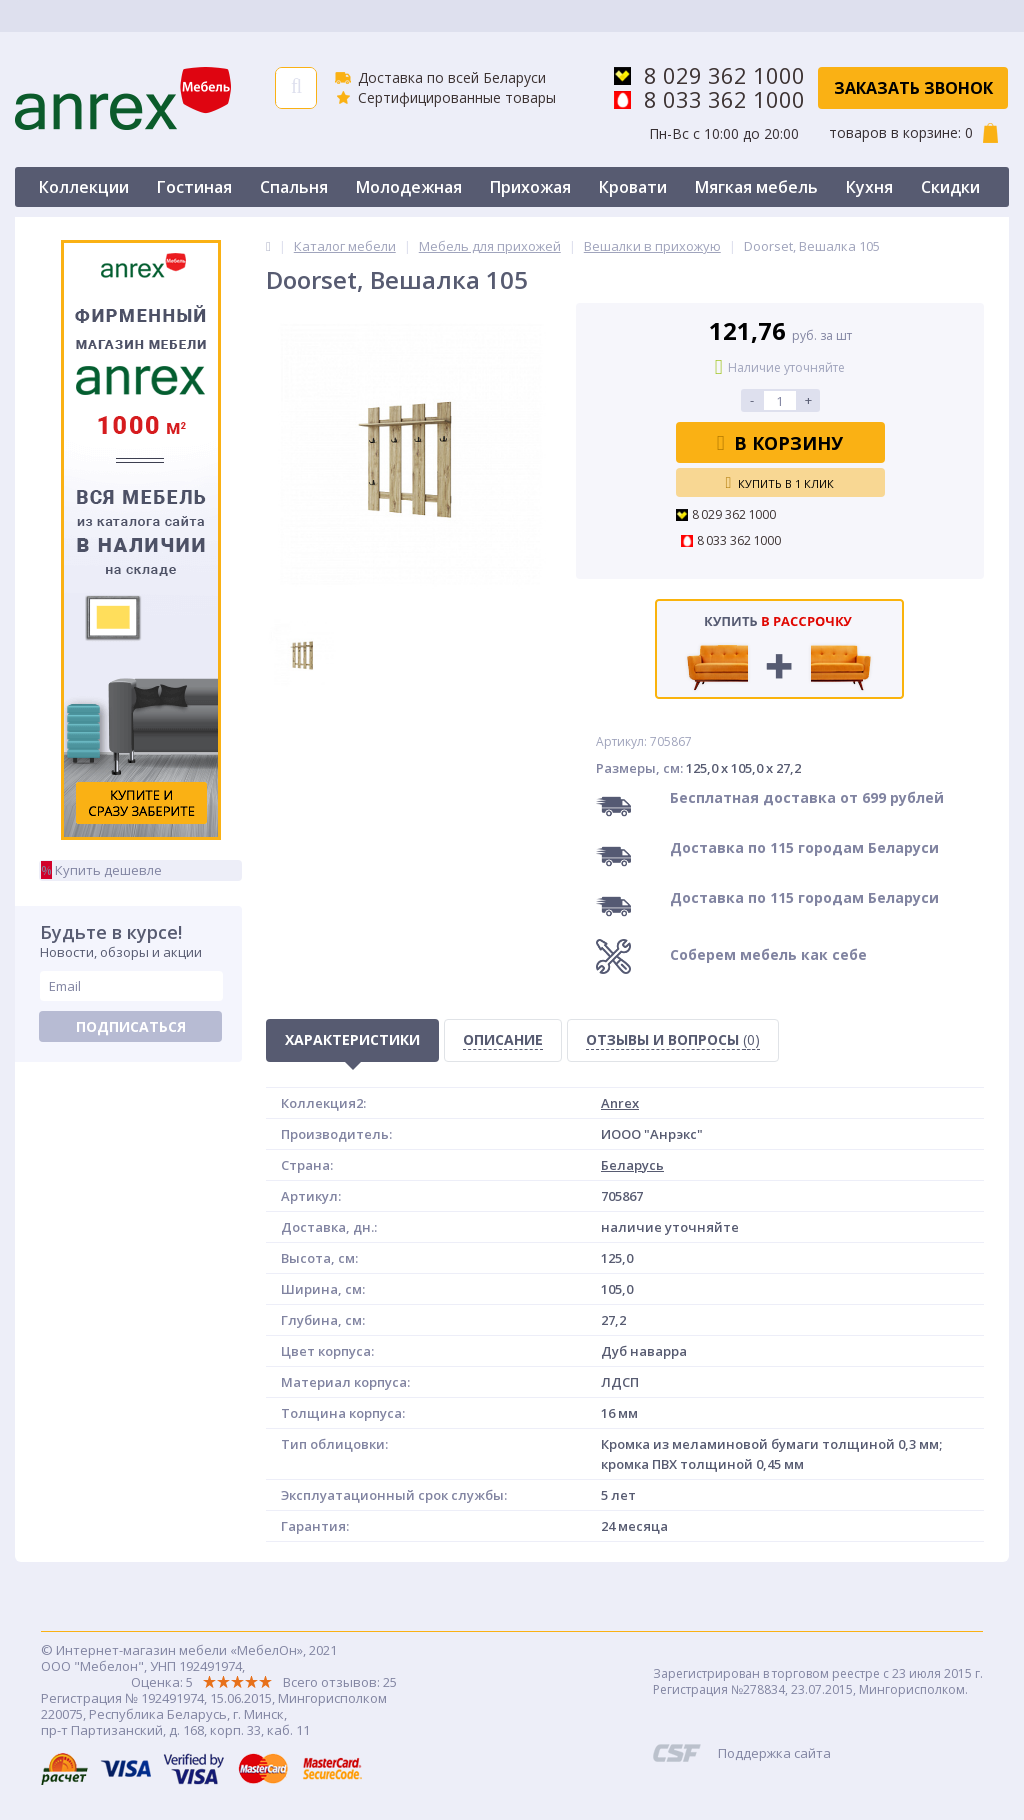 The image size is (1024, 1820). Describe the element at coordinates (756, 187) in the screenshot. I see `Мягкая мебель` at that location.